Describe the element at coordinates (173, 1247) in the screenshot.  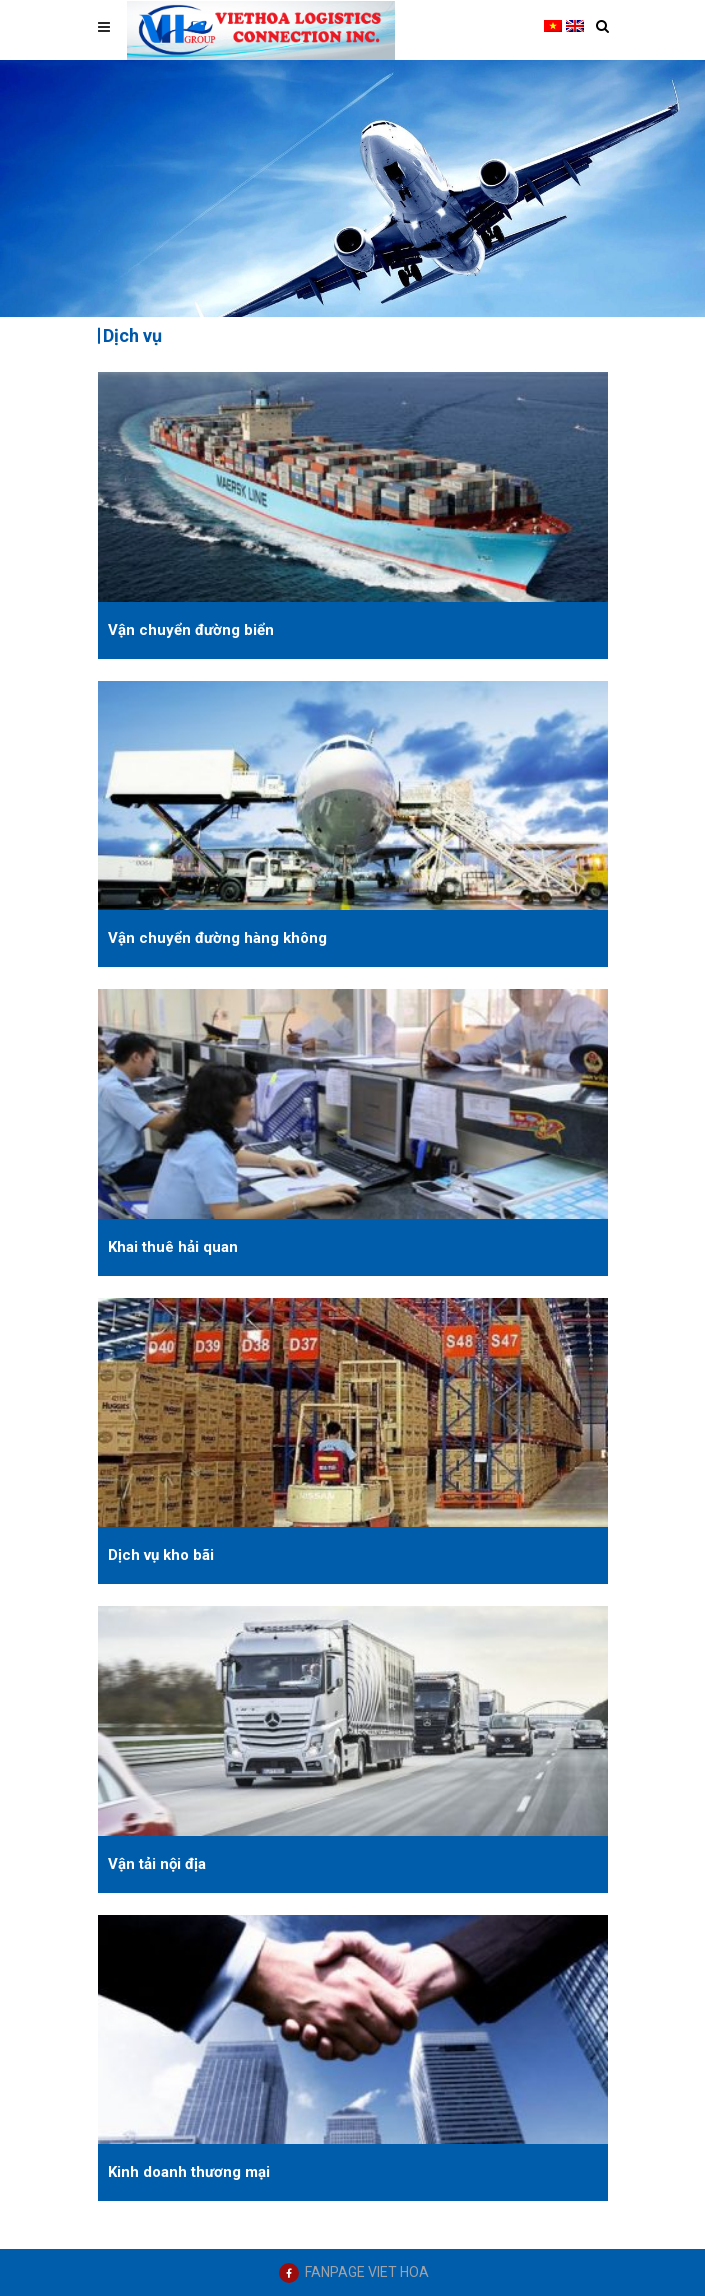
I see `Khai thuê hải quan` at that location.